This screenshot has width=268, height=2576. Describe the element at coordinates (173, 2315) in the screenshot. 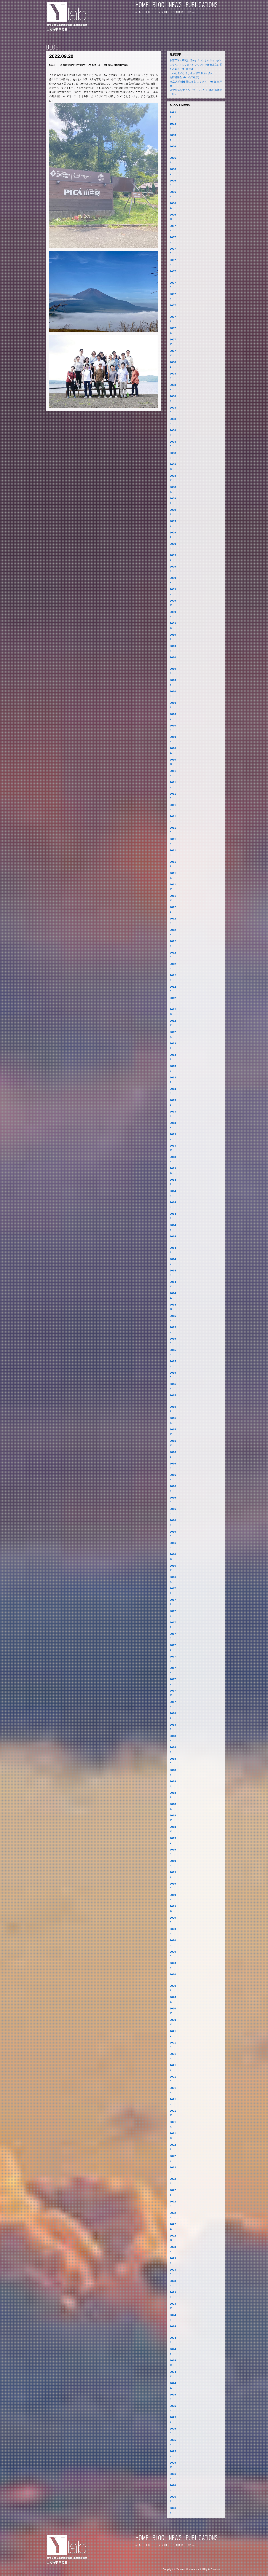

I see `2024` at that location.